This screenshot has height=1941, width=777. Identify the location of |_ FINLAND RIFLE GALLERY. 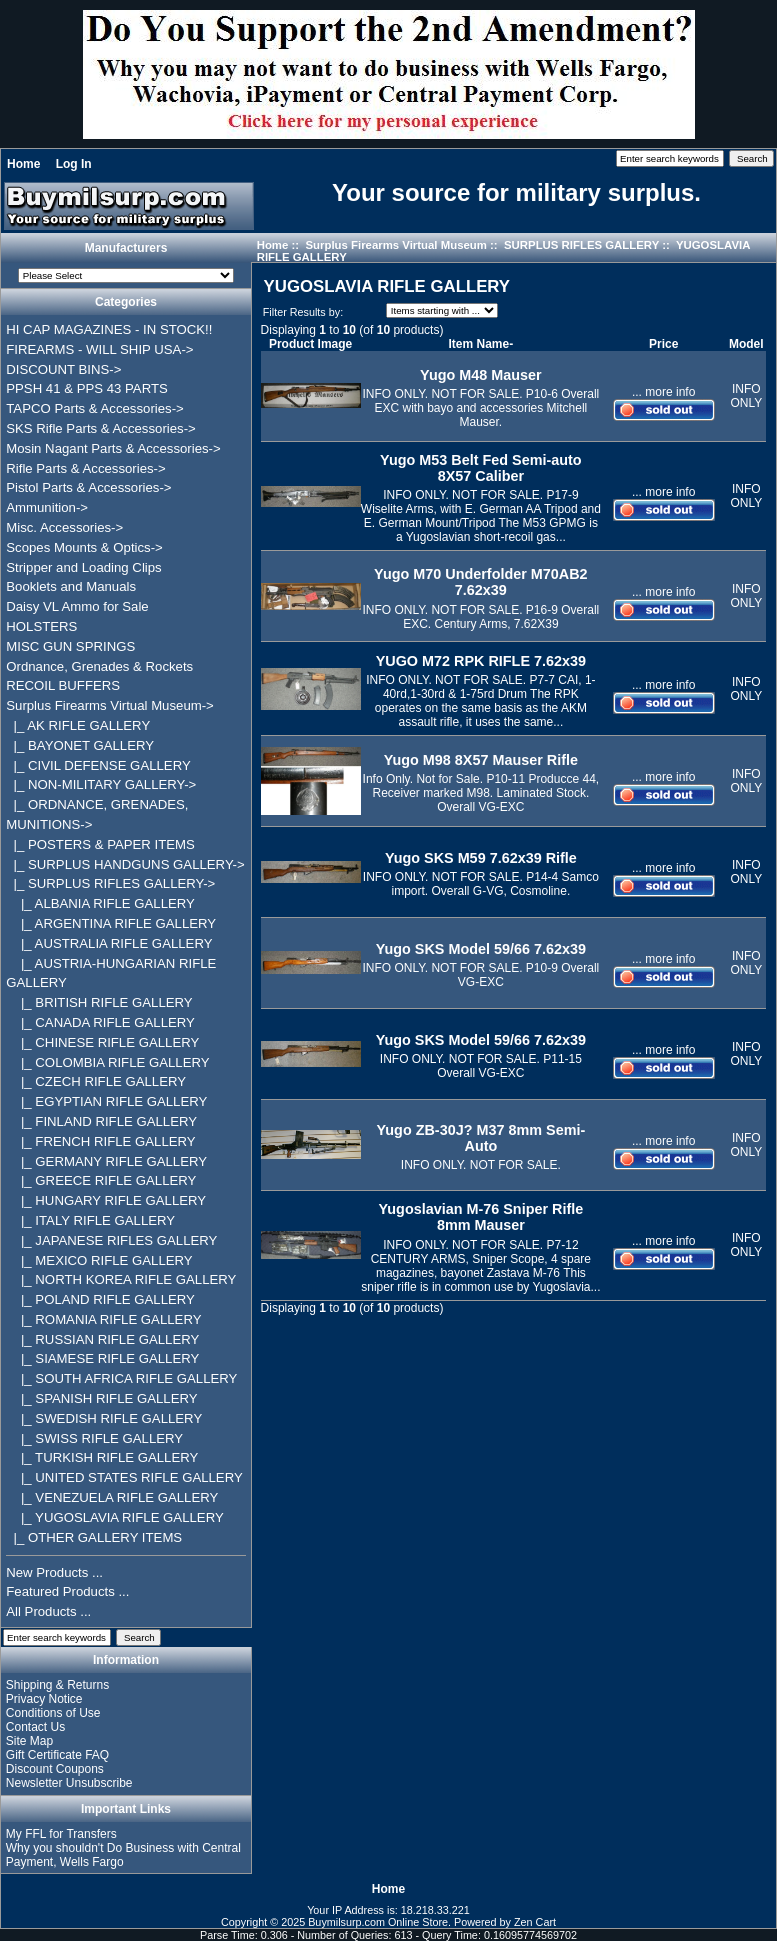
(101, 1121).